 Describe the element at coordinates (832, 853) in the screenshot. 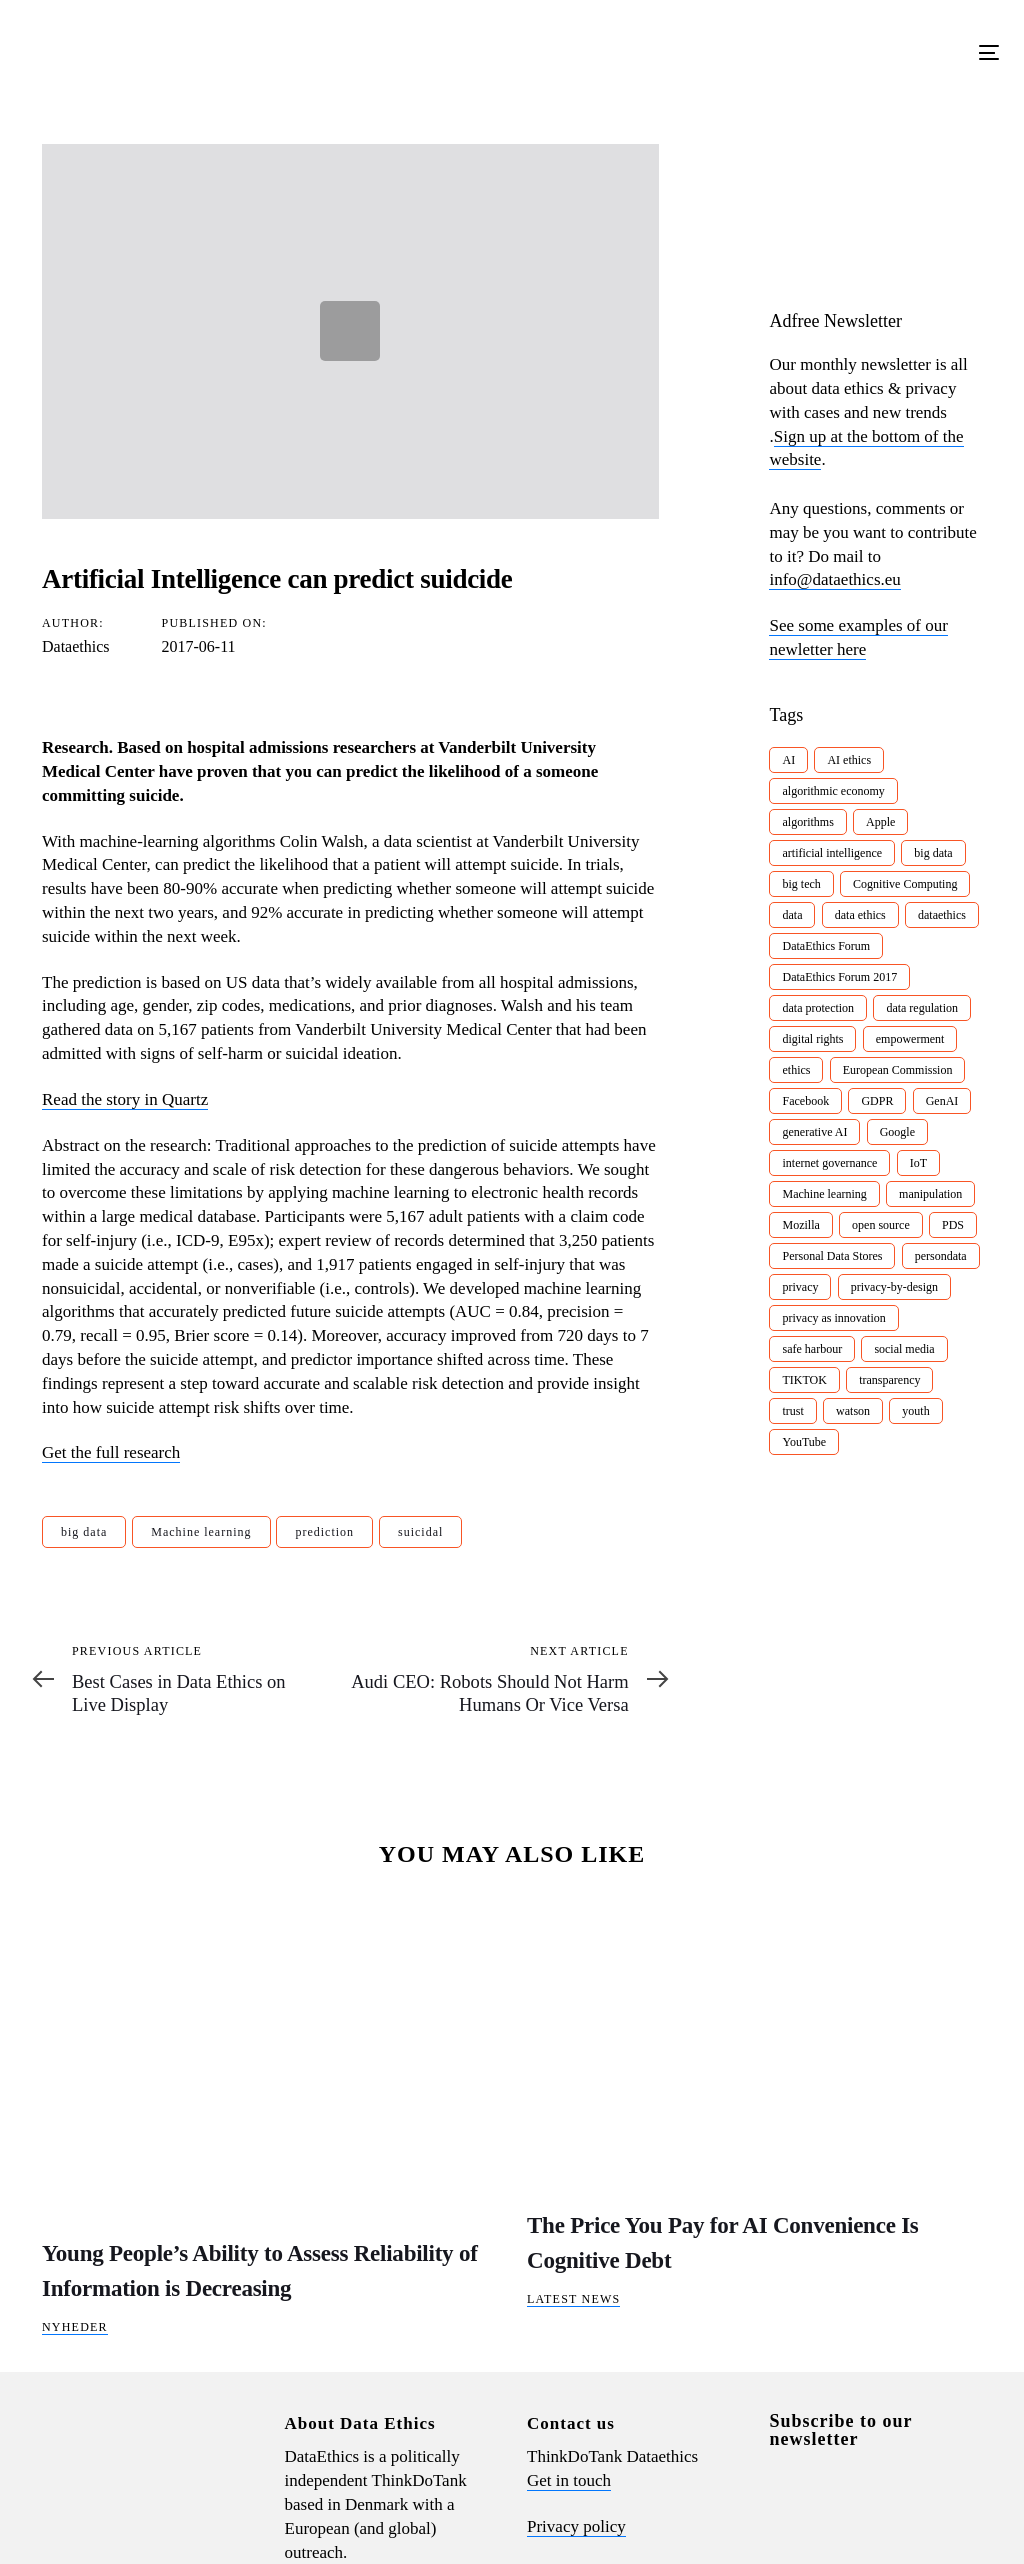

I see `artificial intelligence [artificial intelligence (24 items)]` at that location.